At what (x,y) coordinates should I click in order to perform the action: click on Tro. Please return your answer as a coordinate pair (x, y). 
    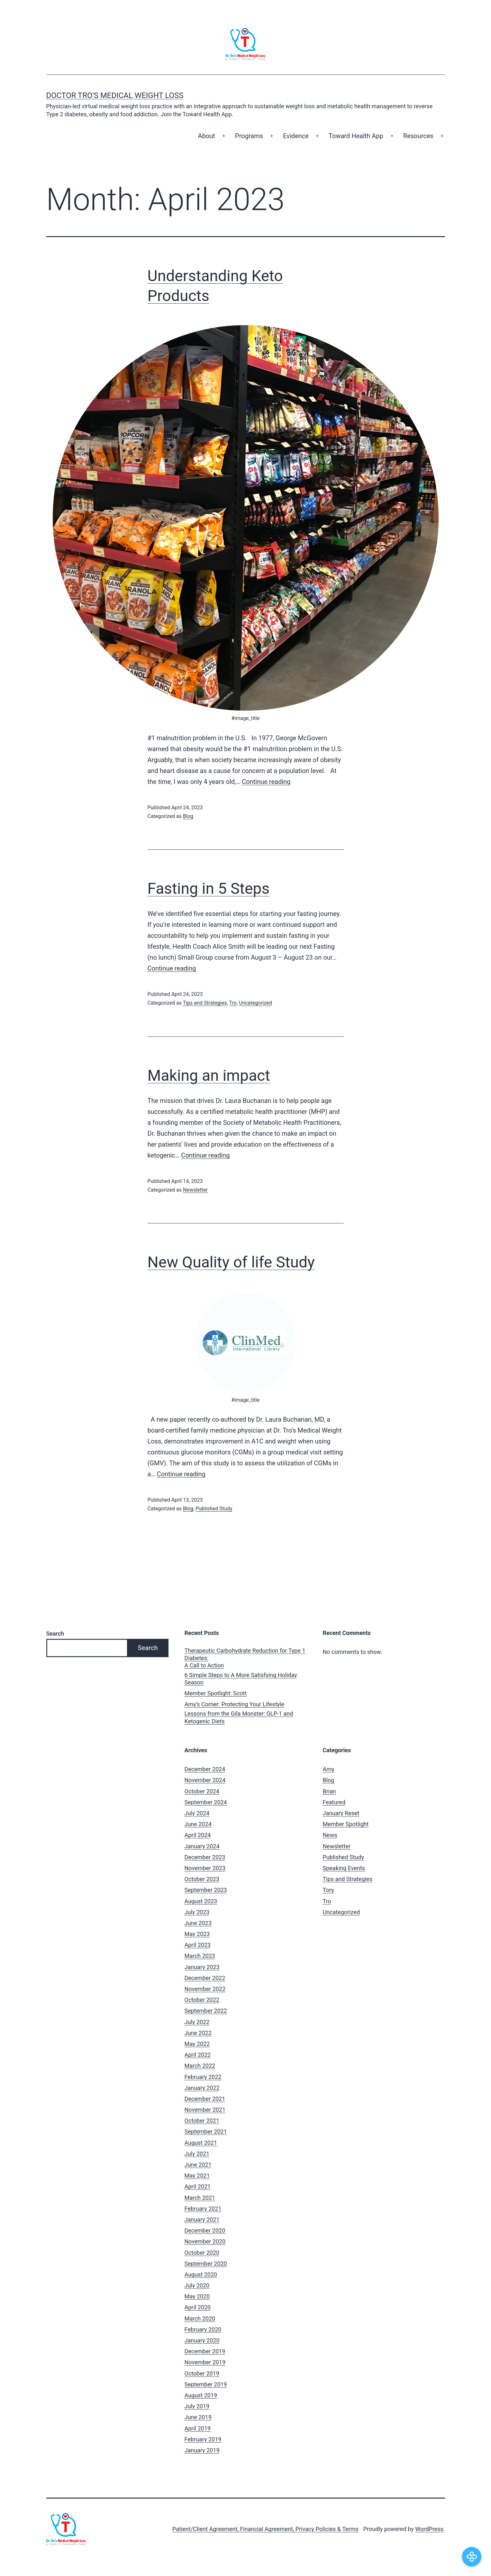
    Looking at the image, I should click on (233, 1003).